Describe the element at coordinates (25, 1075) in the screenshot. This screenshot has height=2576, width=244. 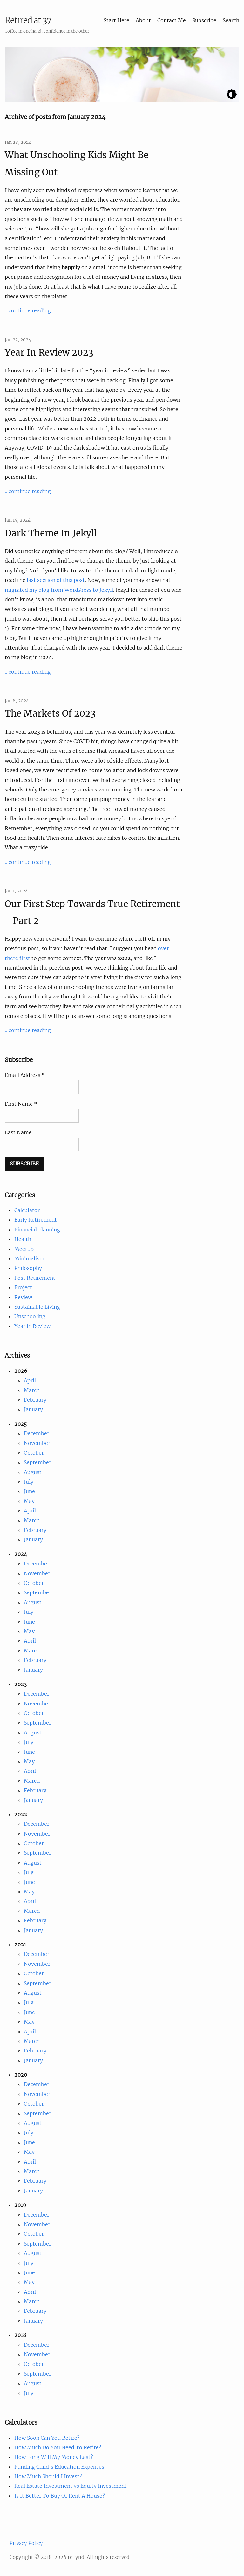
I see `Email Address *` at that location.